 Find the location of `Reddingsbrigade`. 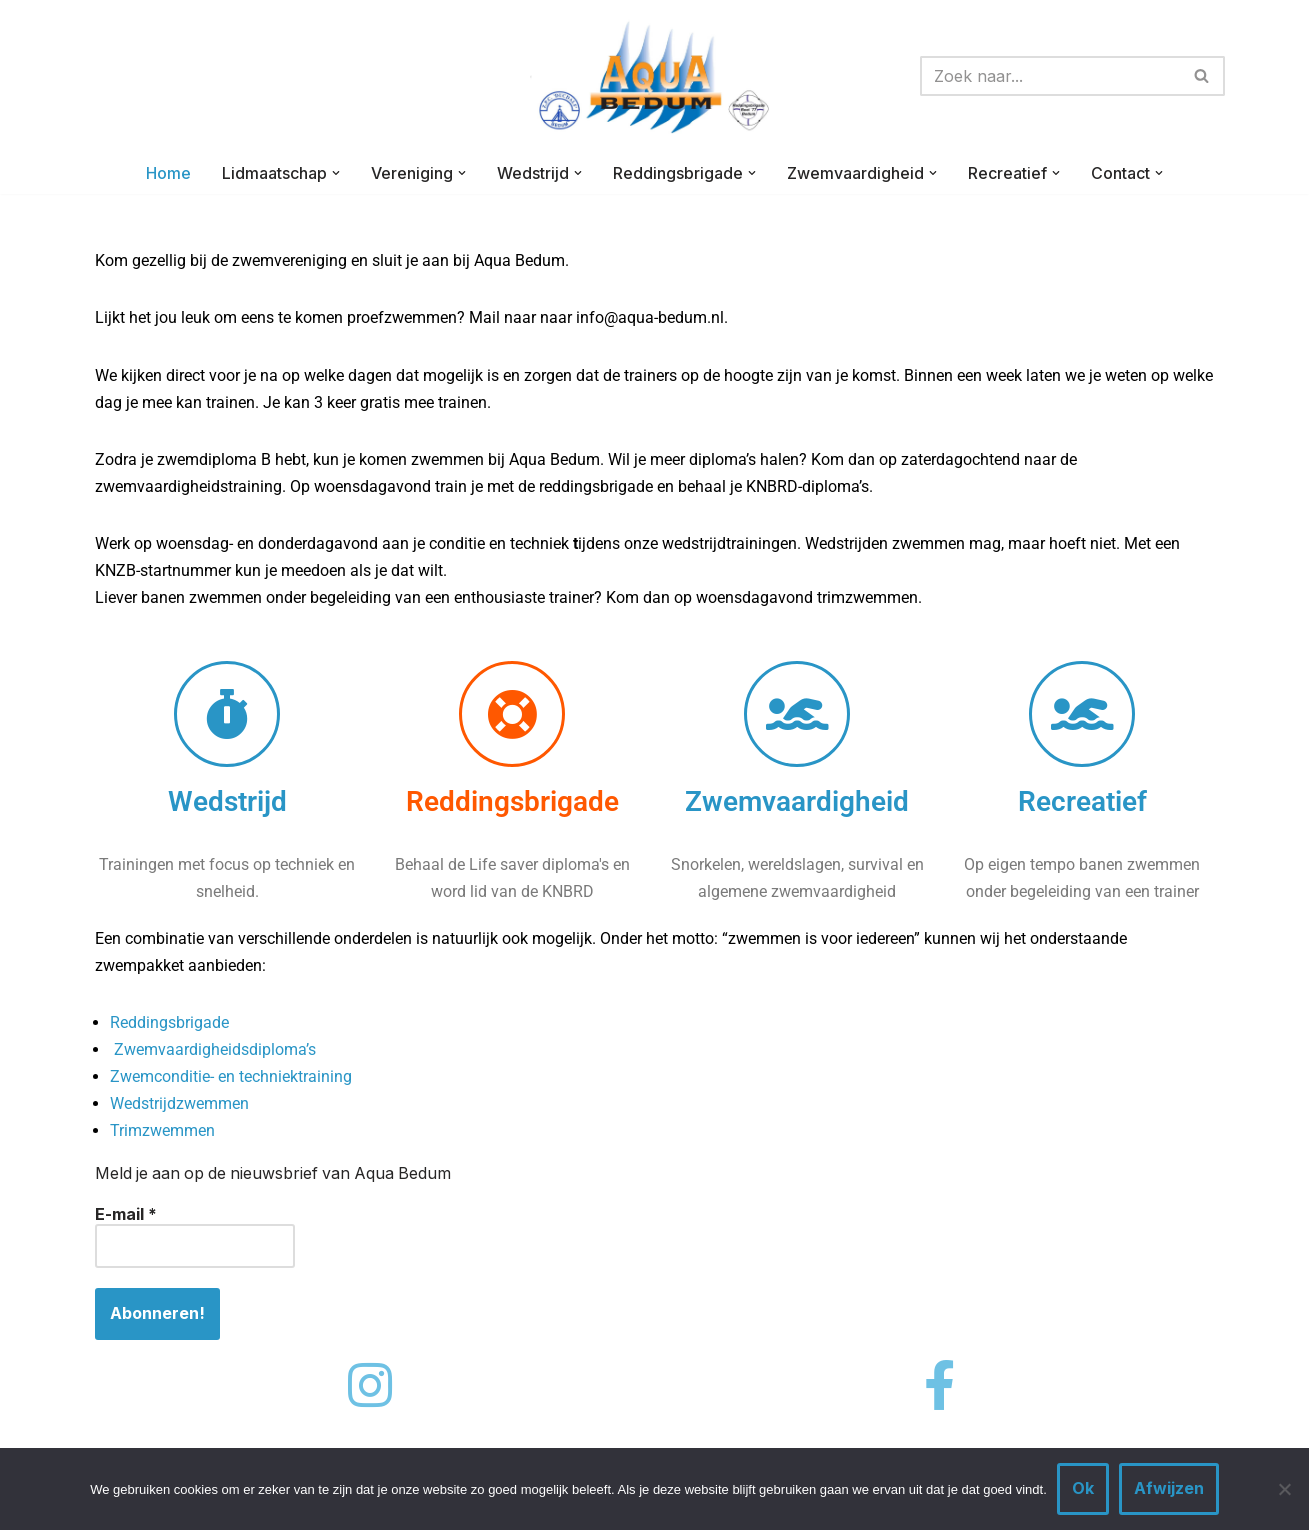

Reddingsbrigade is located at coordinates (512, 802).